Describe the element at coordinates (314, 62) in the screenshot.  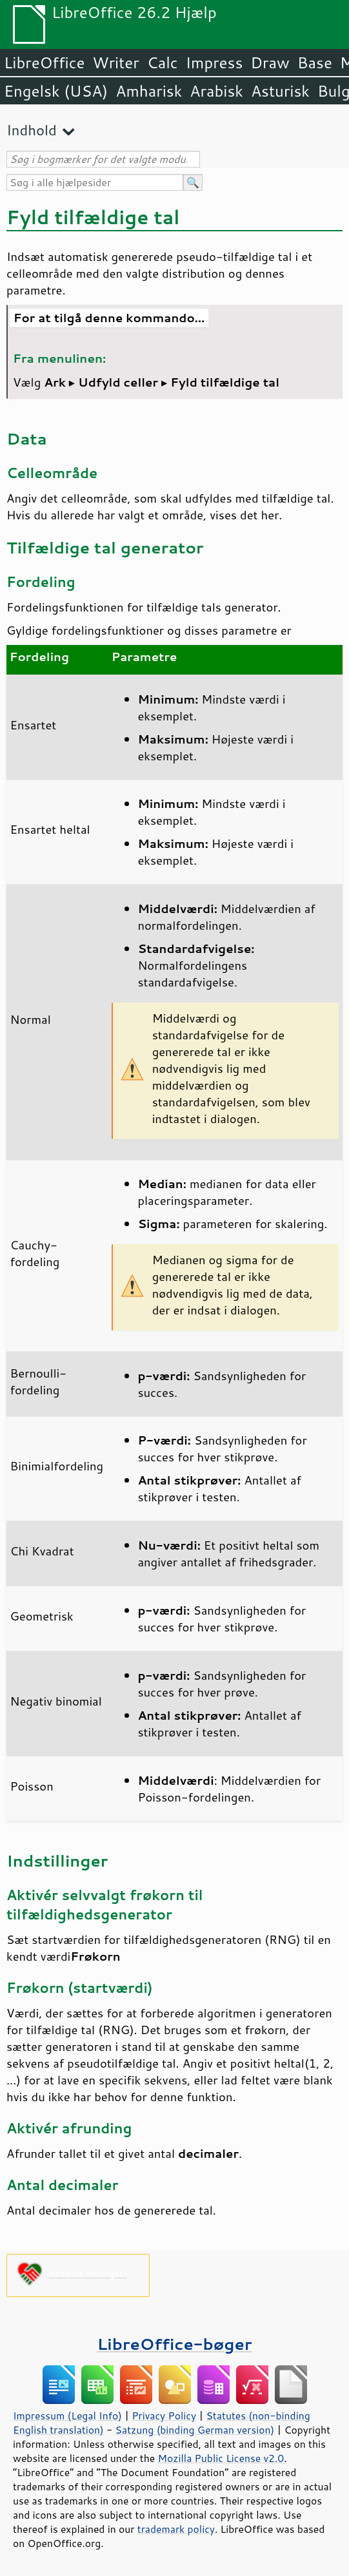
I see `Base` at that location.